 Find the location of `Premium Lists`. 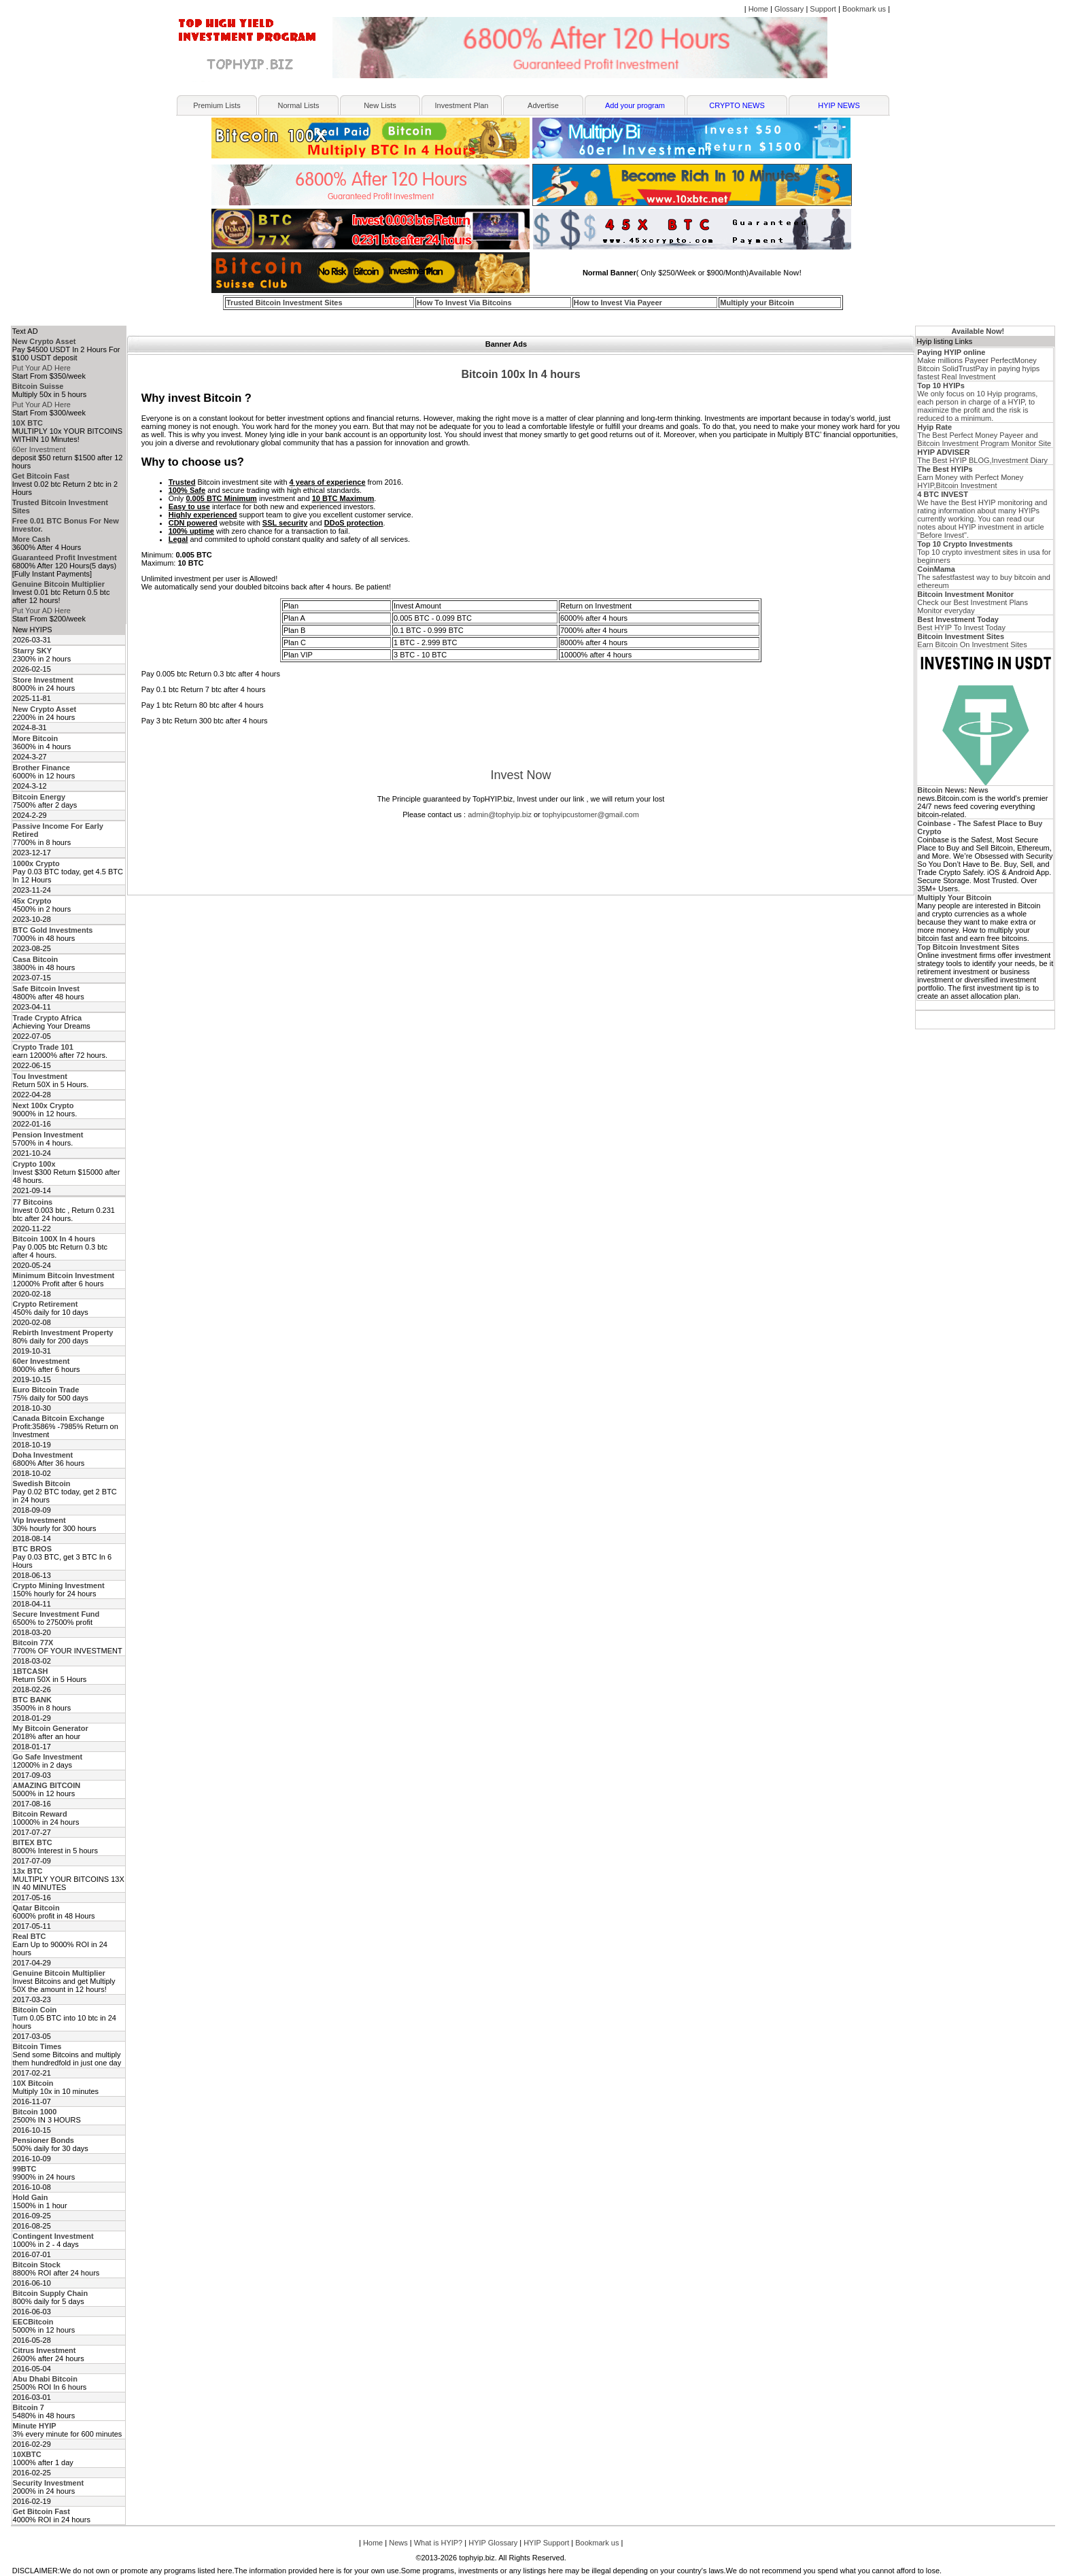

Premium Lists is located at coordinates (217, 105).